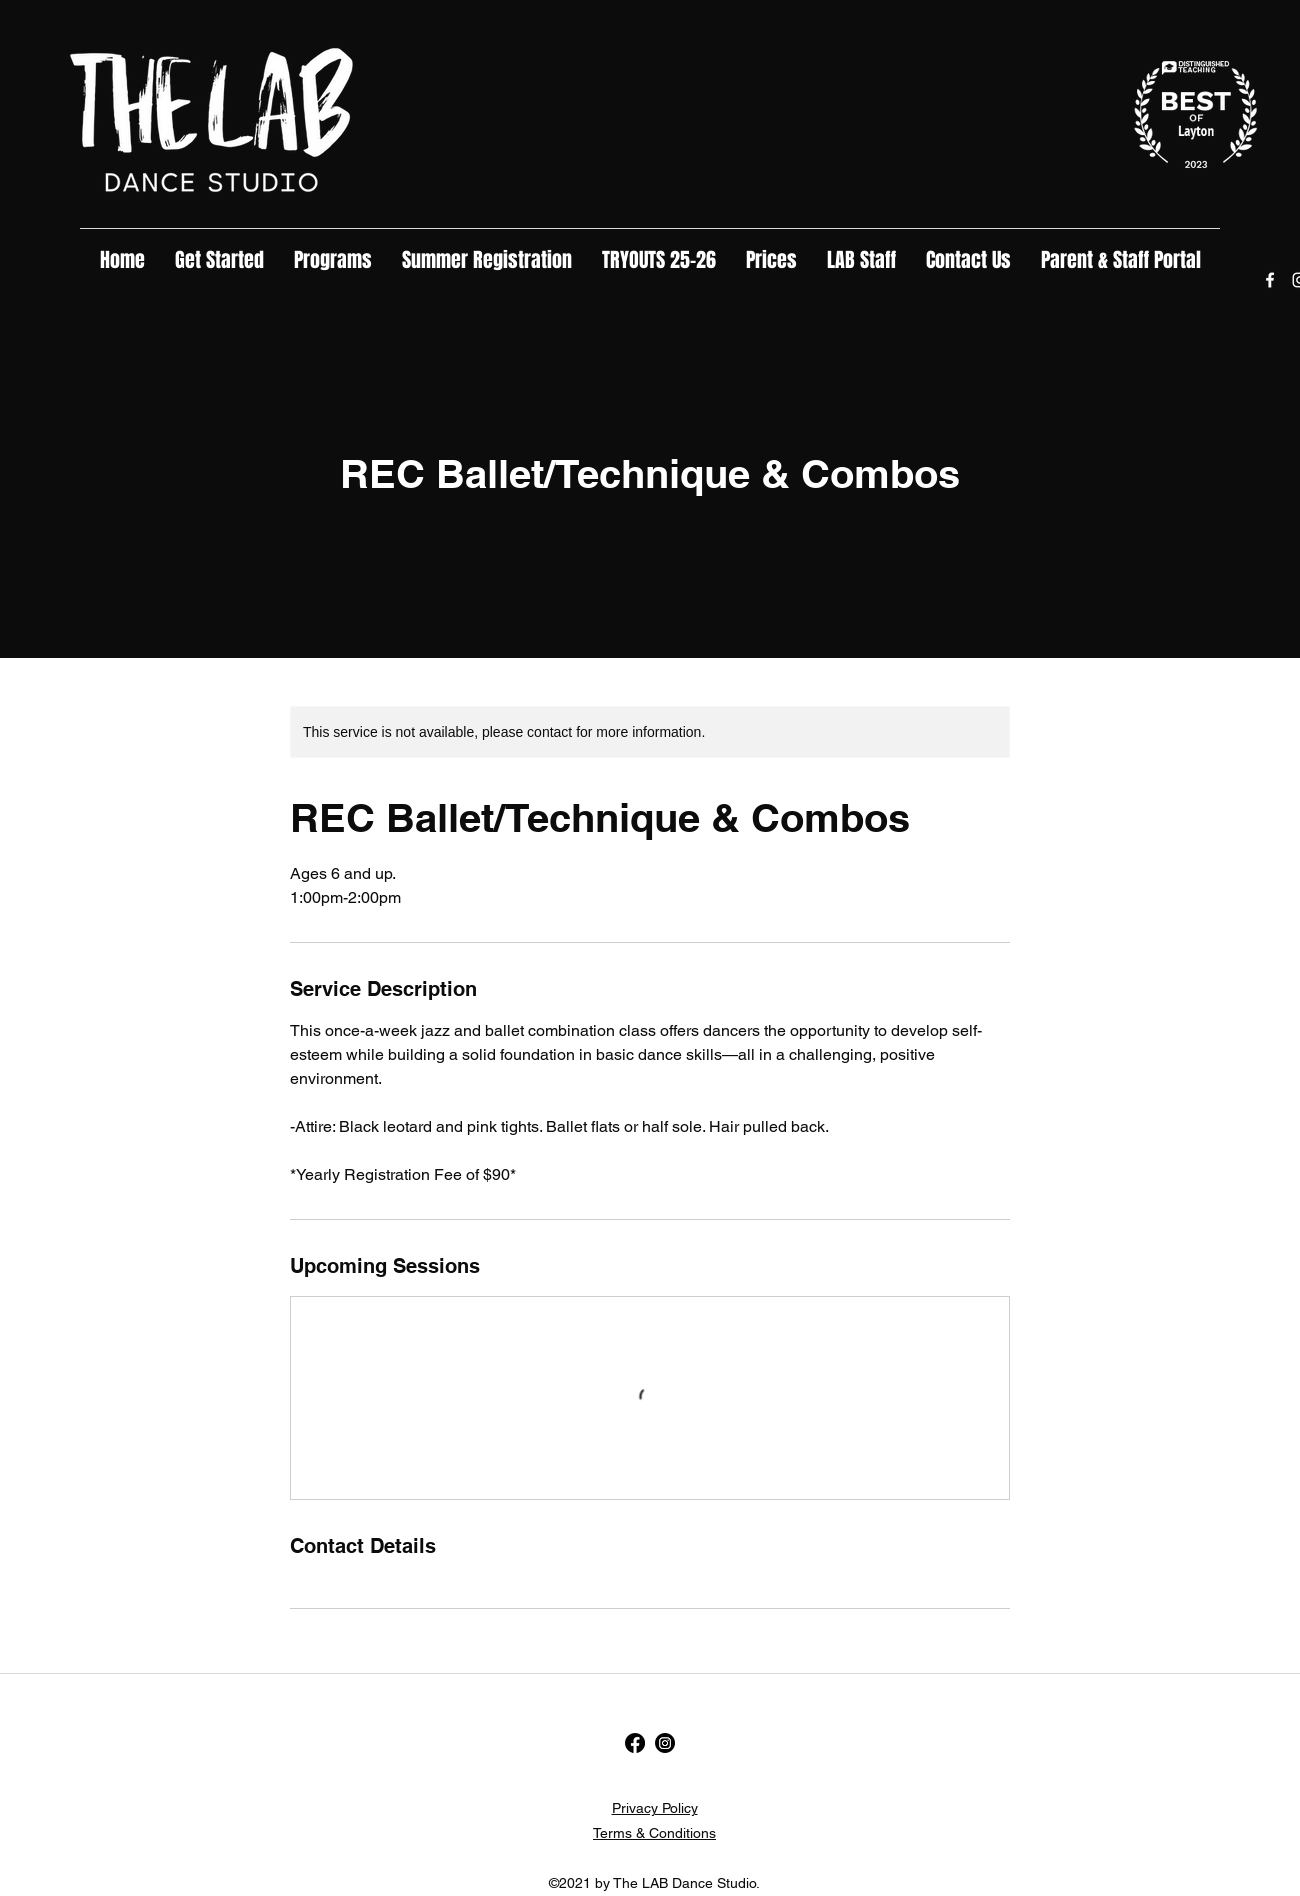  What do you see at coordinates (665, 1743) in the screenshot?
I see `[Instagram]` at bounding box center [665, 1743].